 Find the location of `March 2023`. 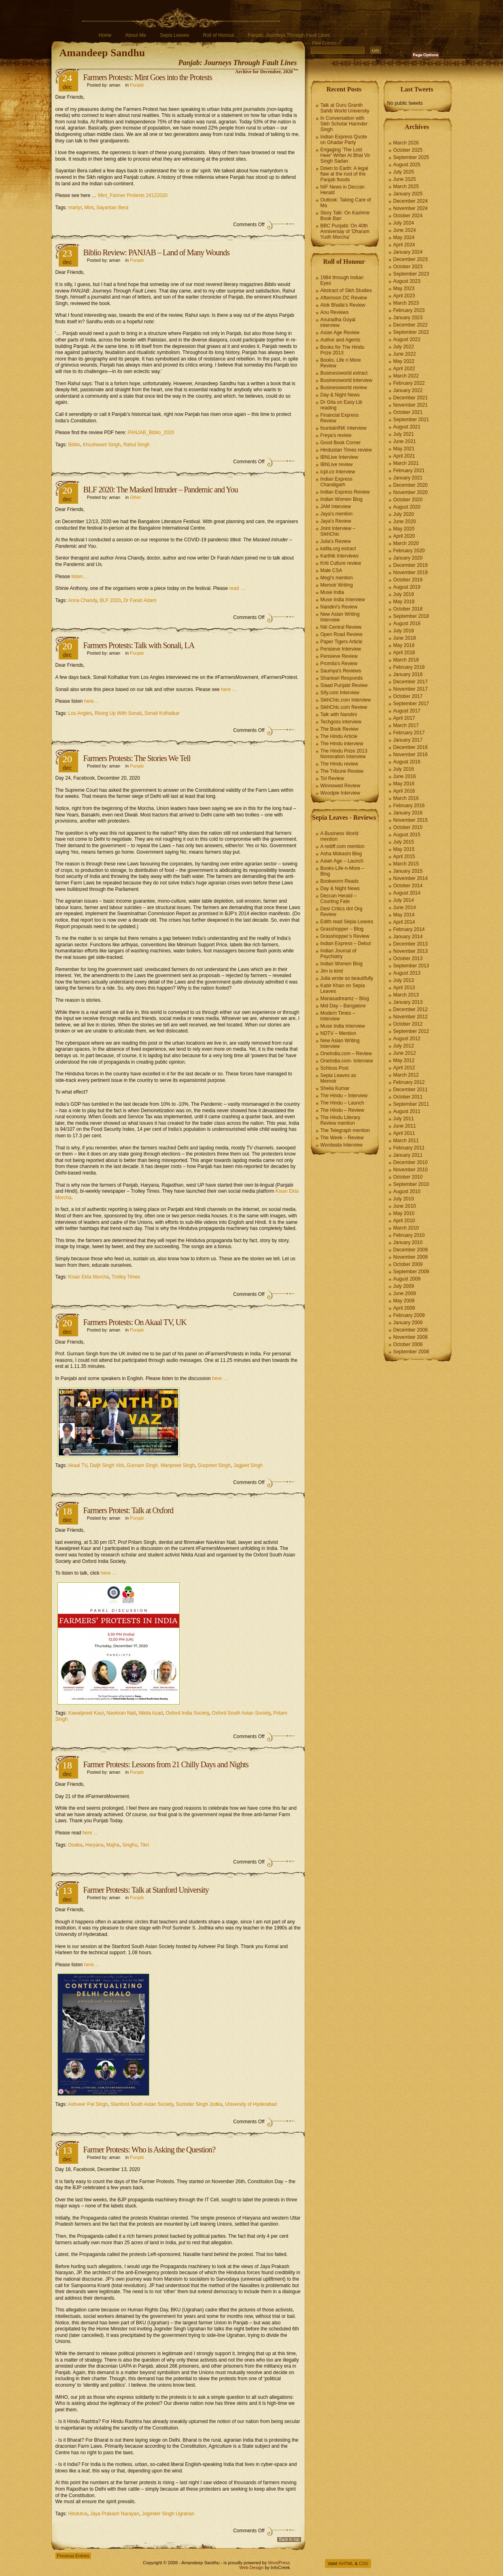

March 2023 is located at coordinates (406, 303).